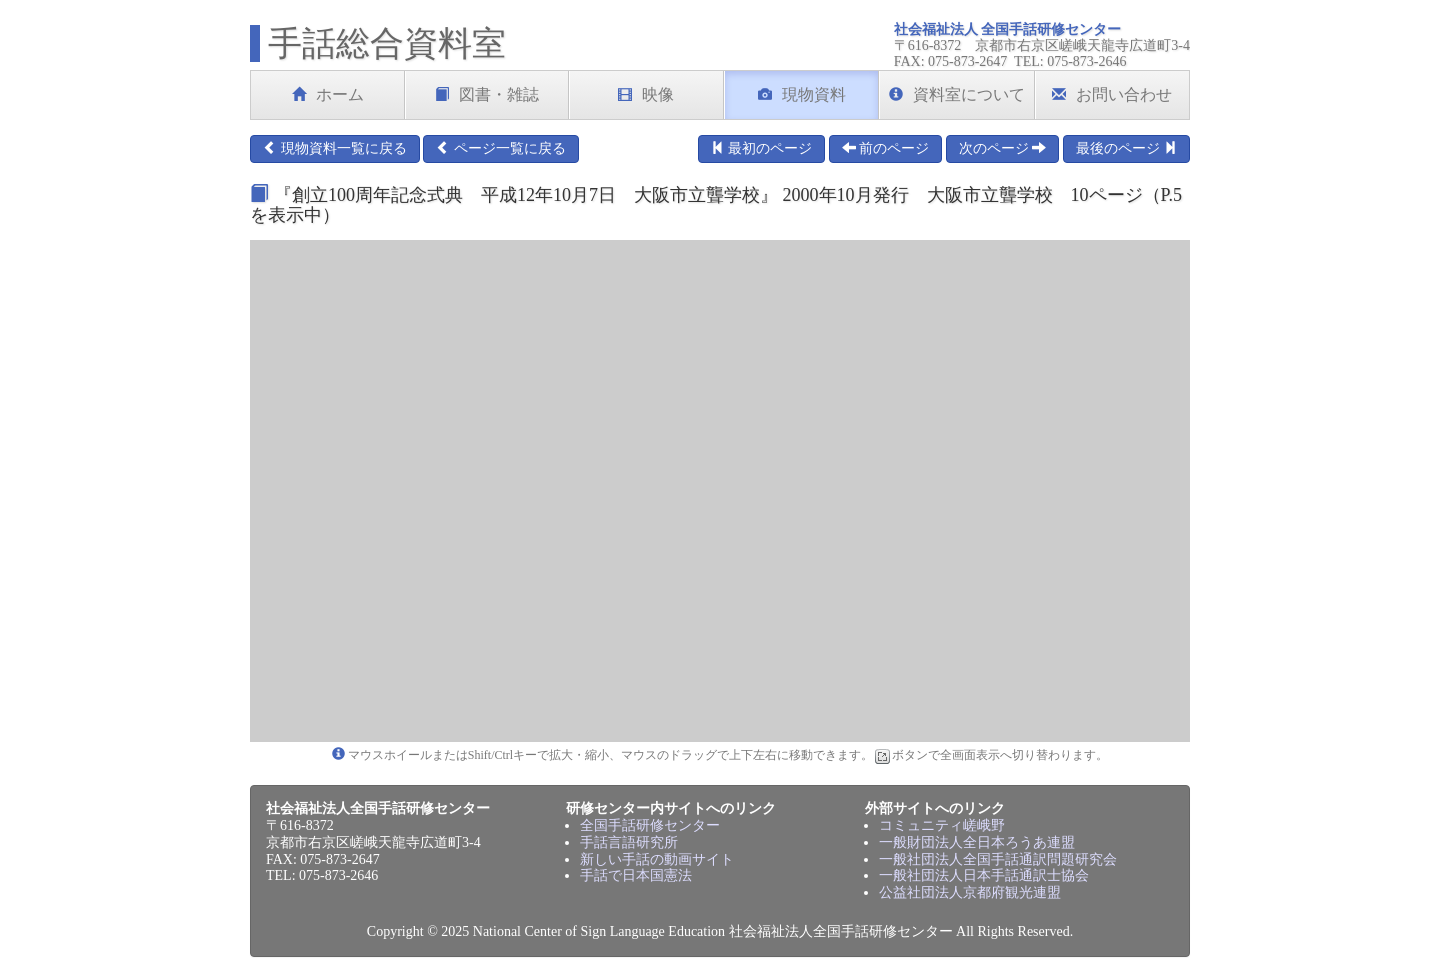  Describe the element at coordinates (501, 148) in the screenshot. I see `ページ一覧に戻る [button]` at that location.